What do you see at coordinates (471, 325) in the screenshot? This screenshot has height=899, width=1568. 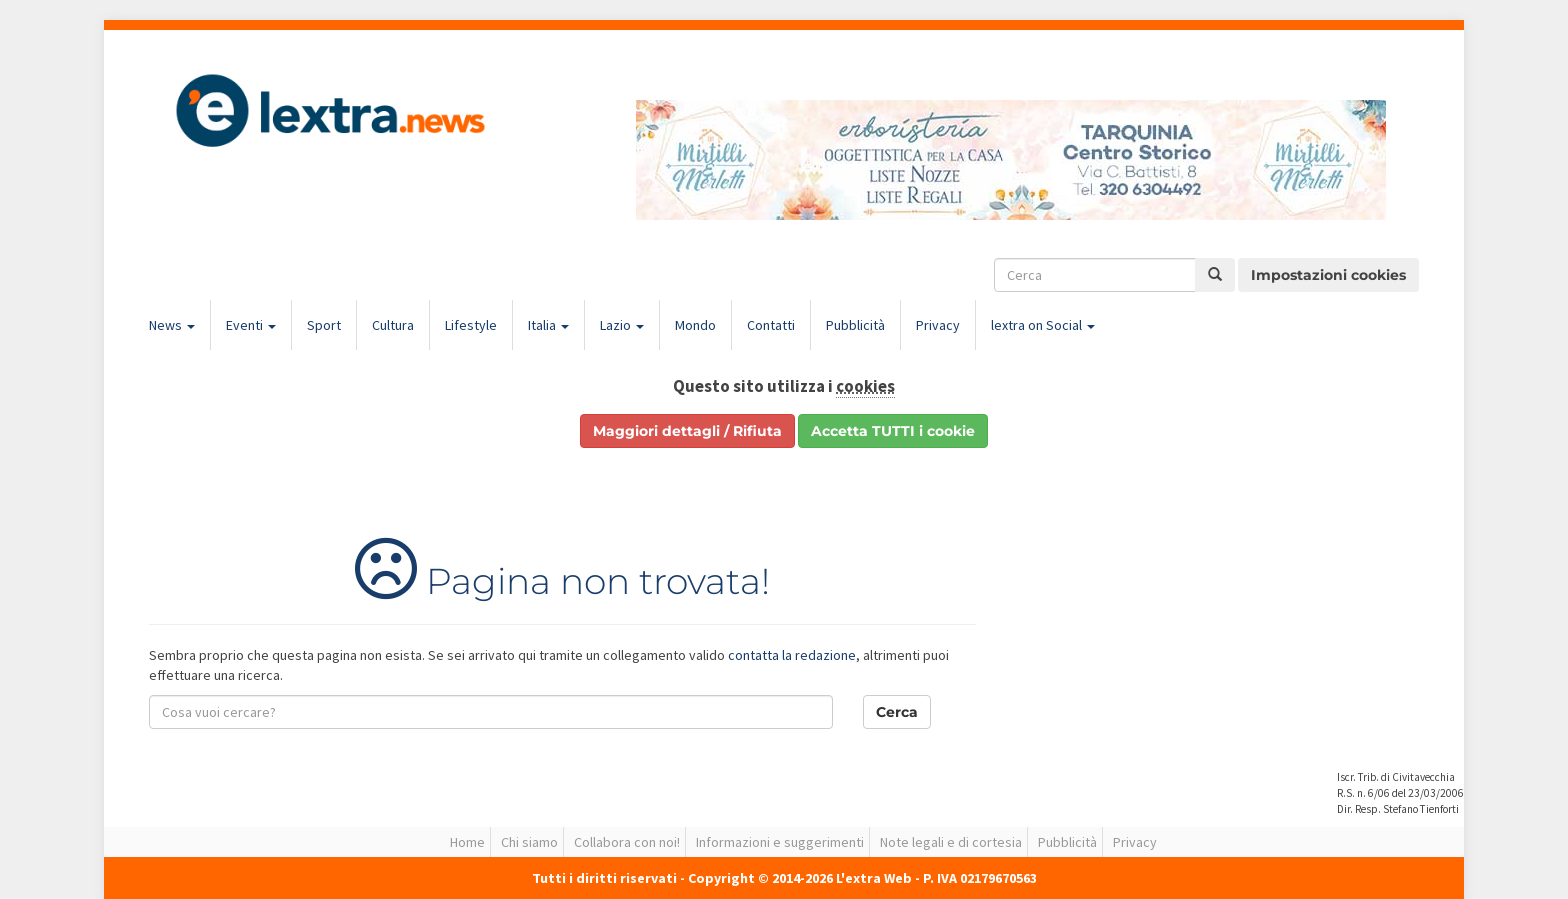 I see `Lifestyle` at bounding box center [471, 325].